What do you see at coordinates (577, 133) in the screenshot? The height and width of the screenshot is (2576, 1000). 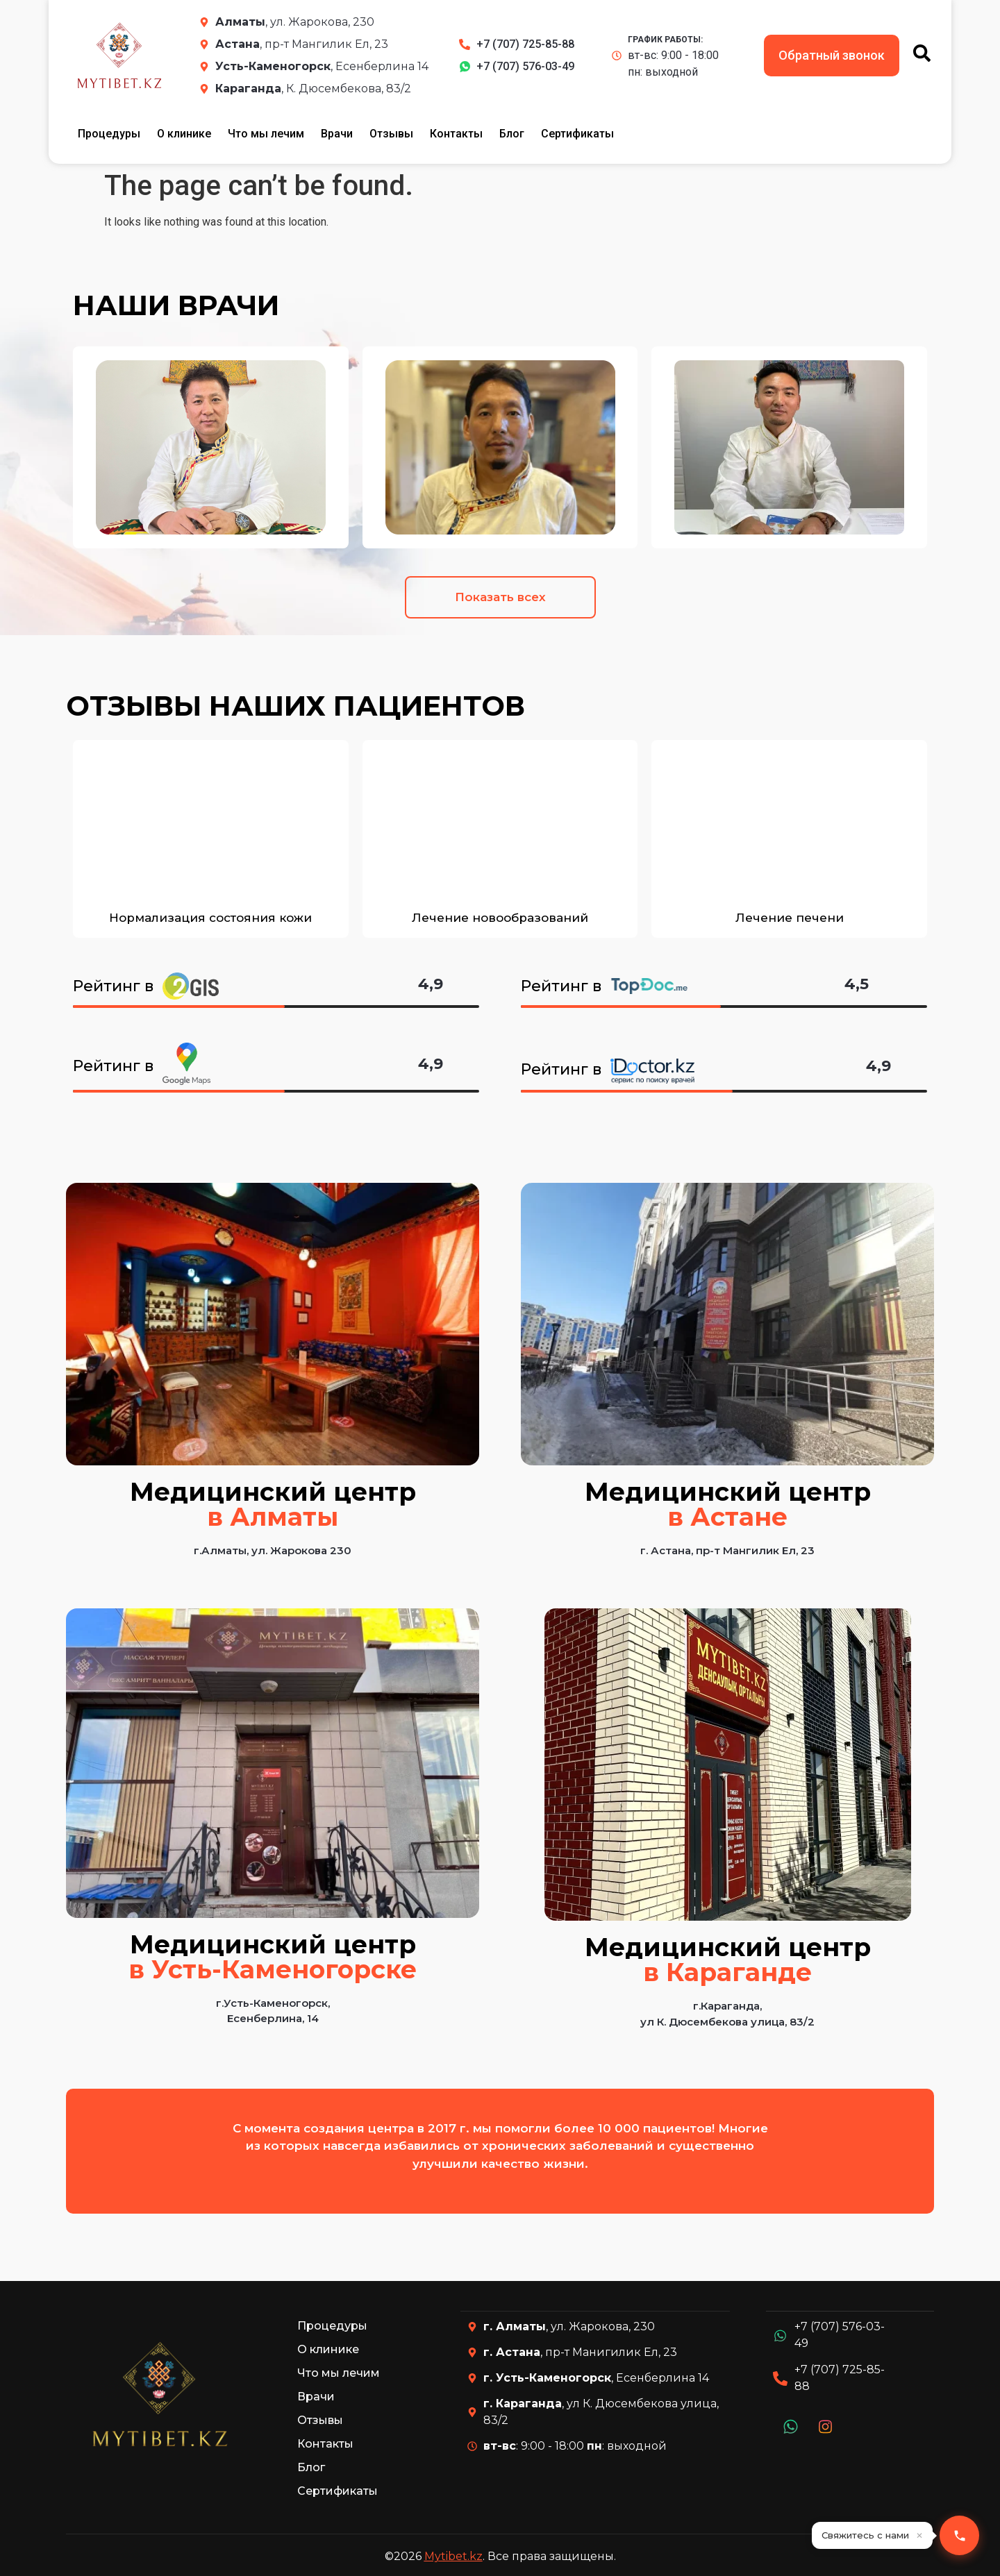 I see `Сертификаты` at bounding box center [577, 133].